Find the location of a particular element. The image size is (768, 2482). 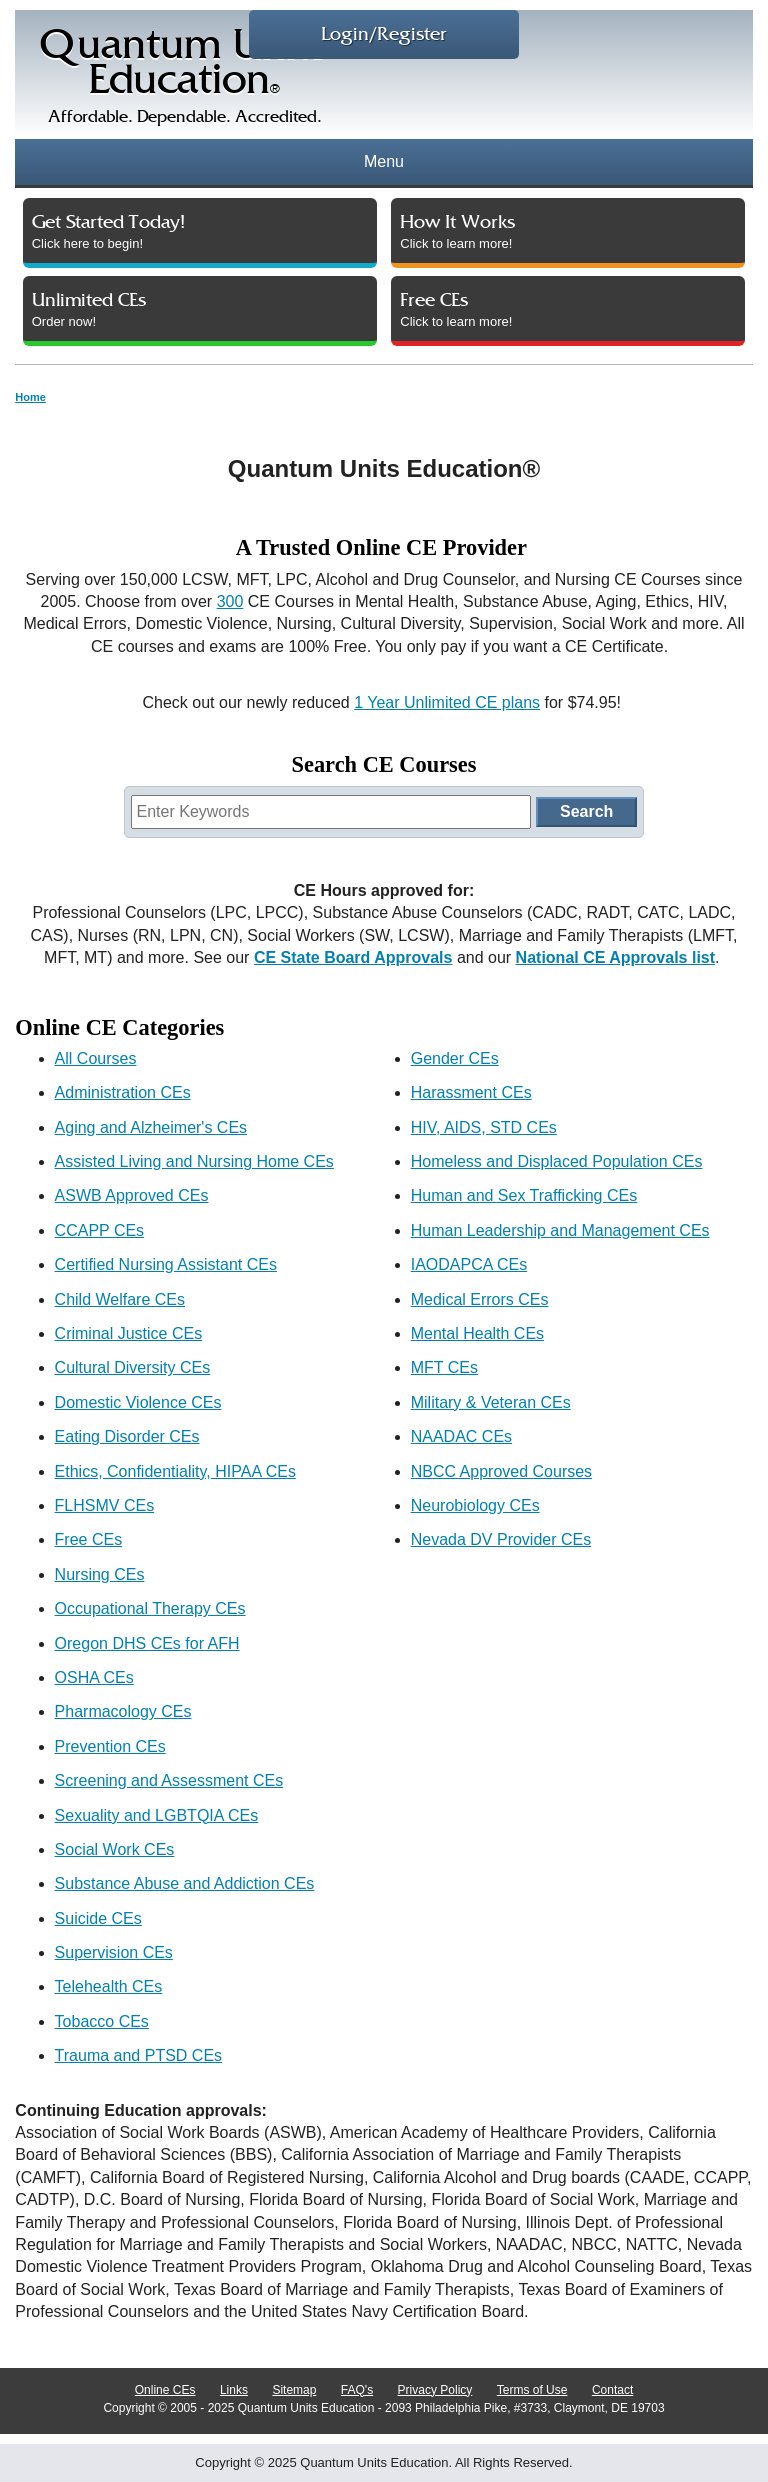

NBCC Approved Courses is located at coordinates (501, 1471).